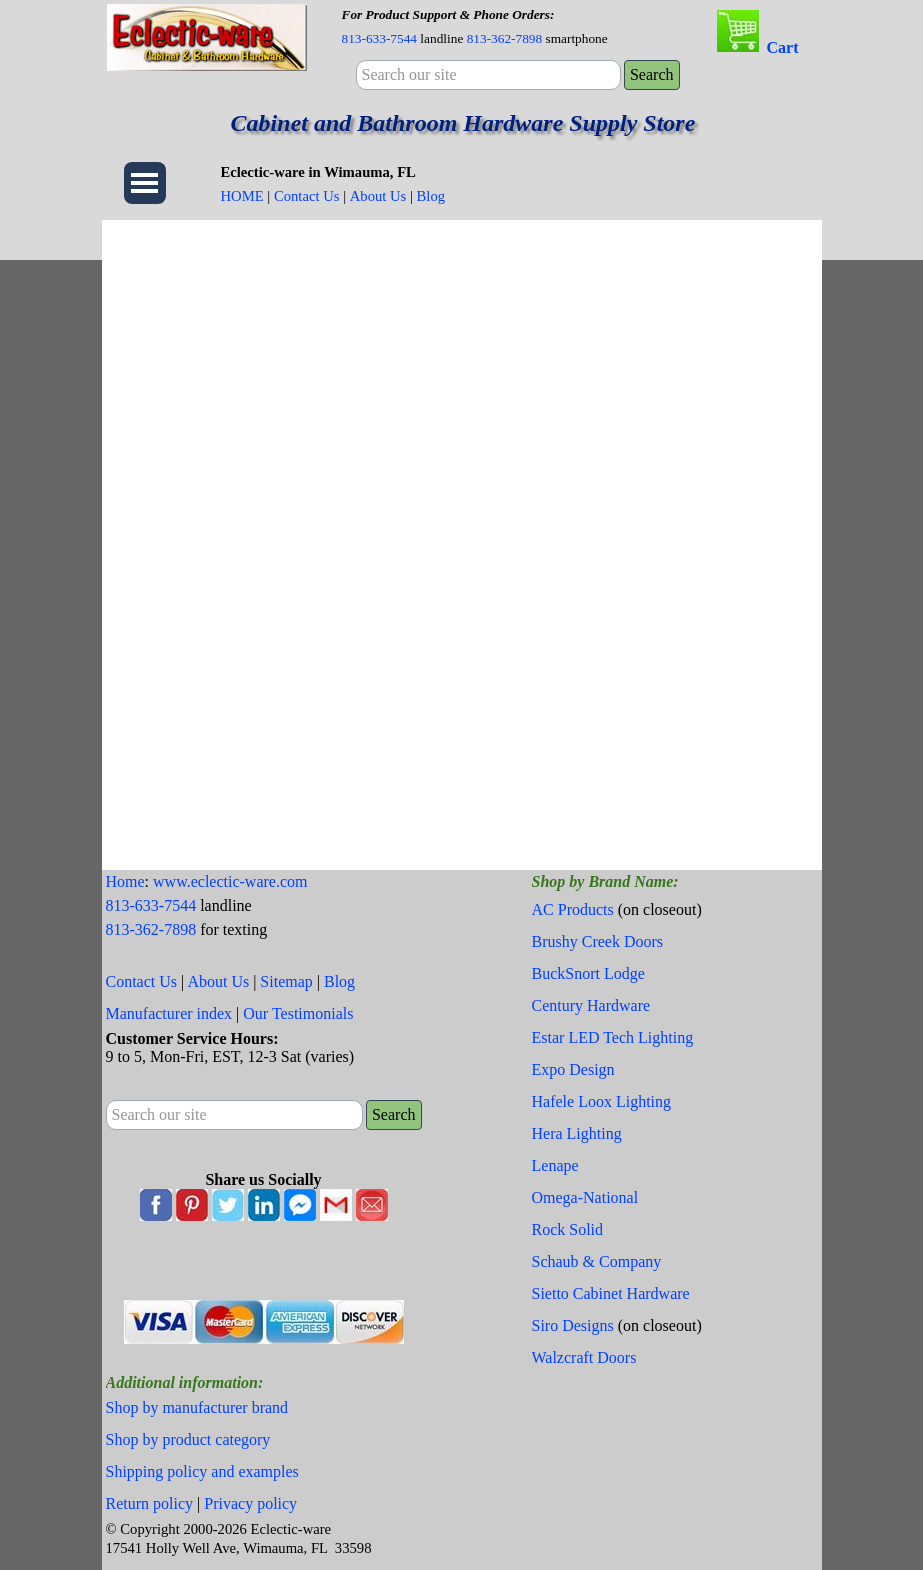  Describe the element at coordinates (307, 196) in the screenshot. I see `Contact Us` at that location.